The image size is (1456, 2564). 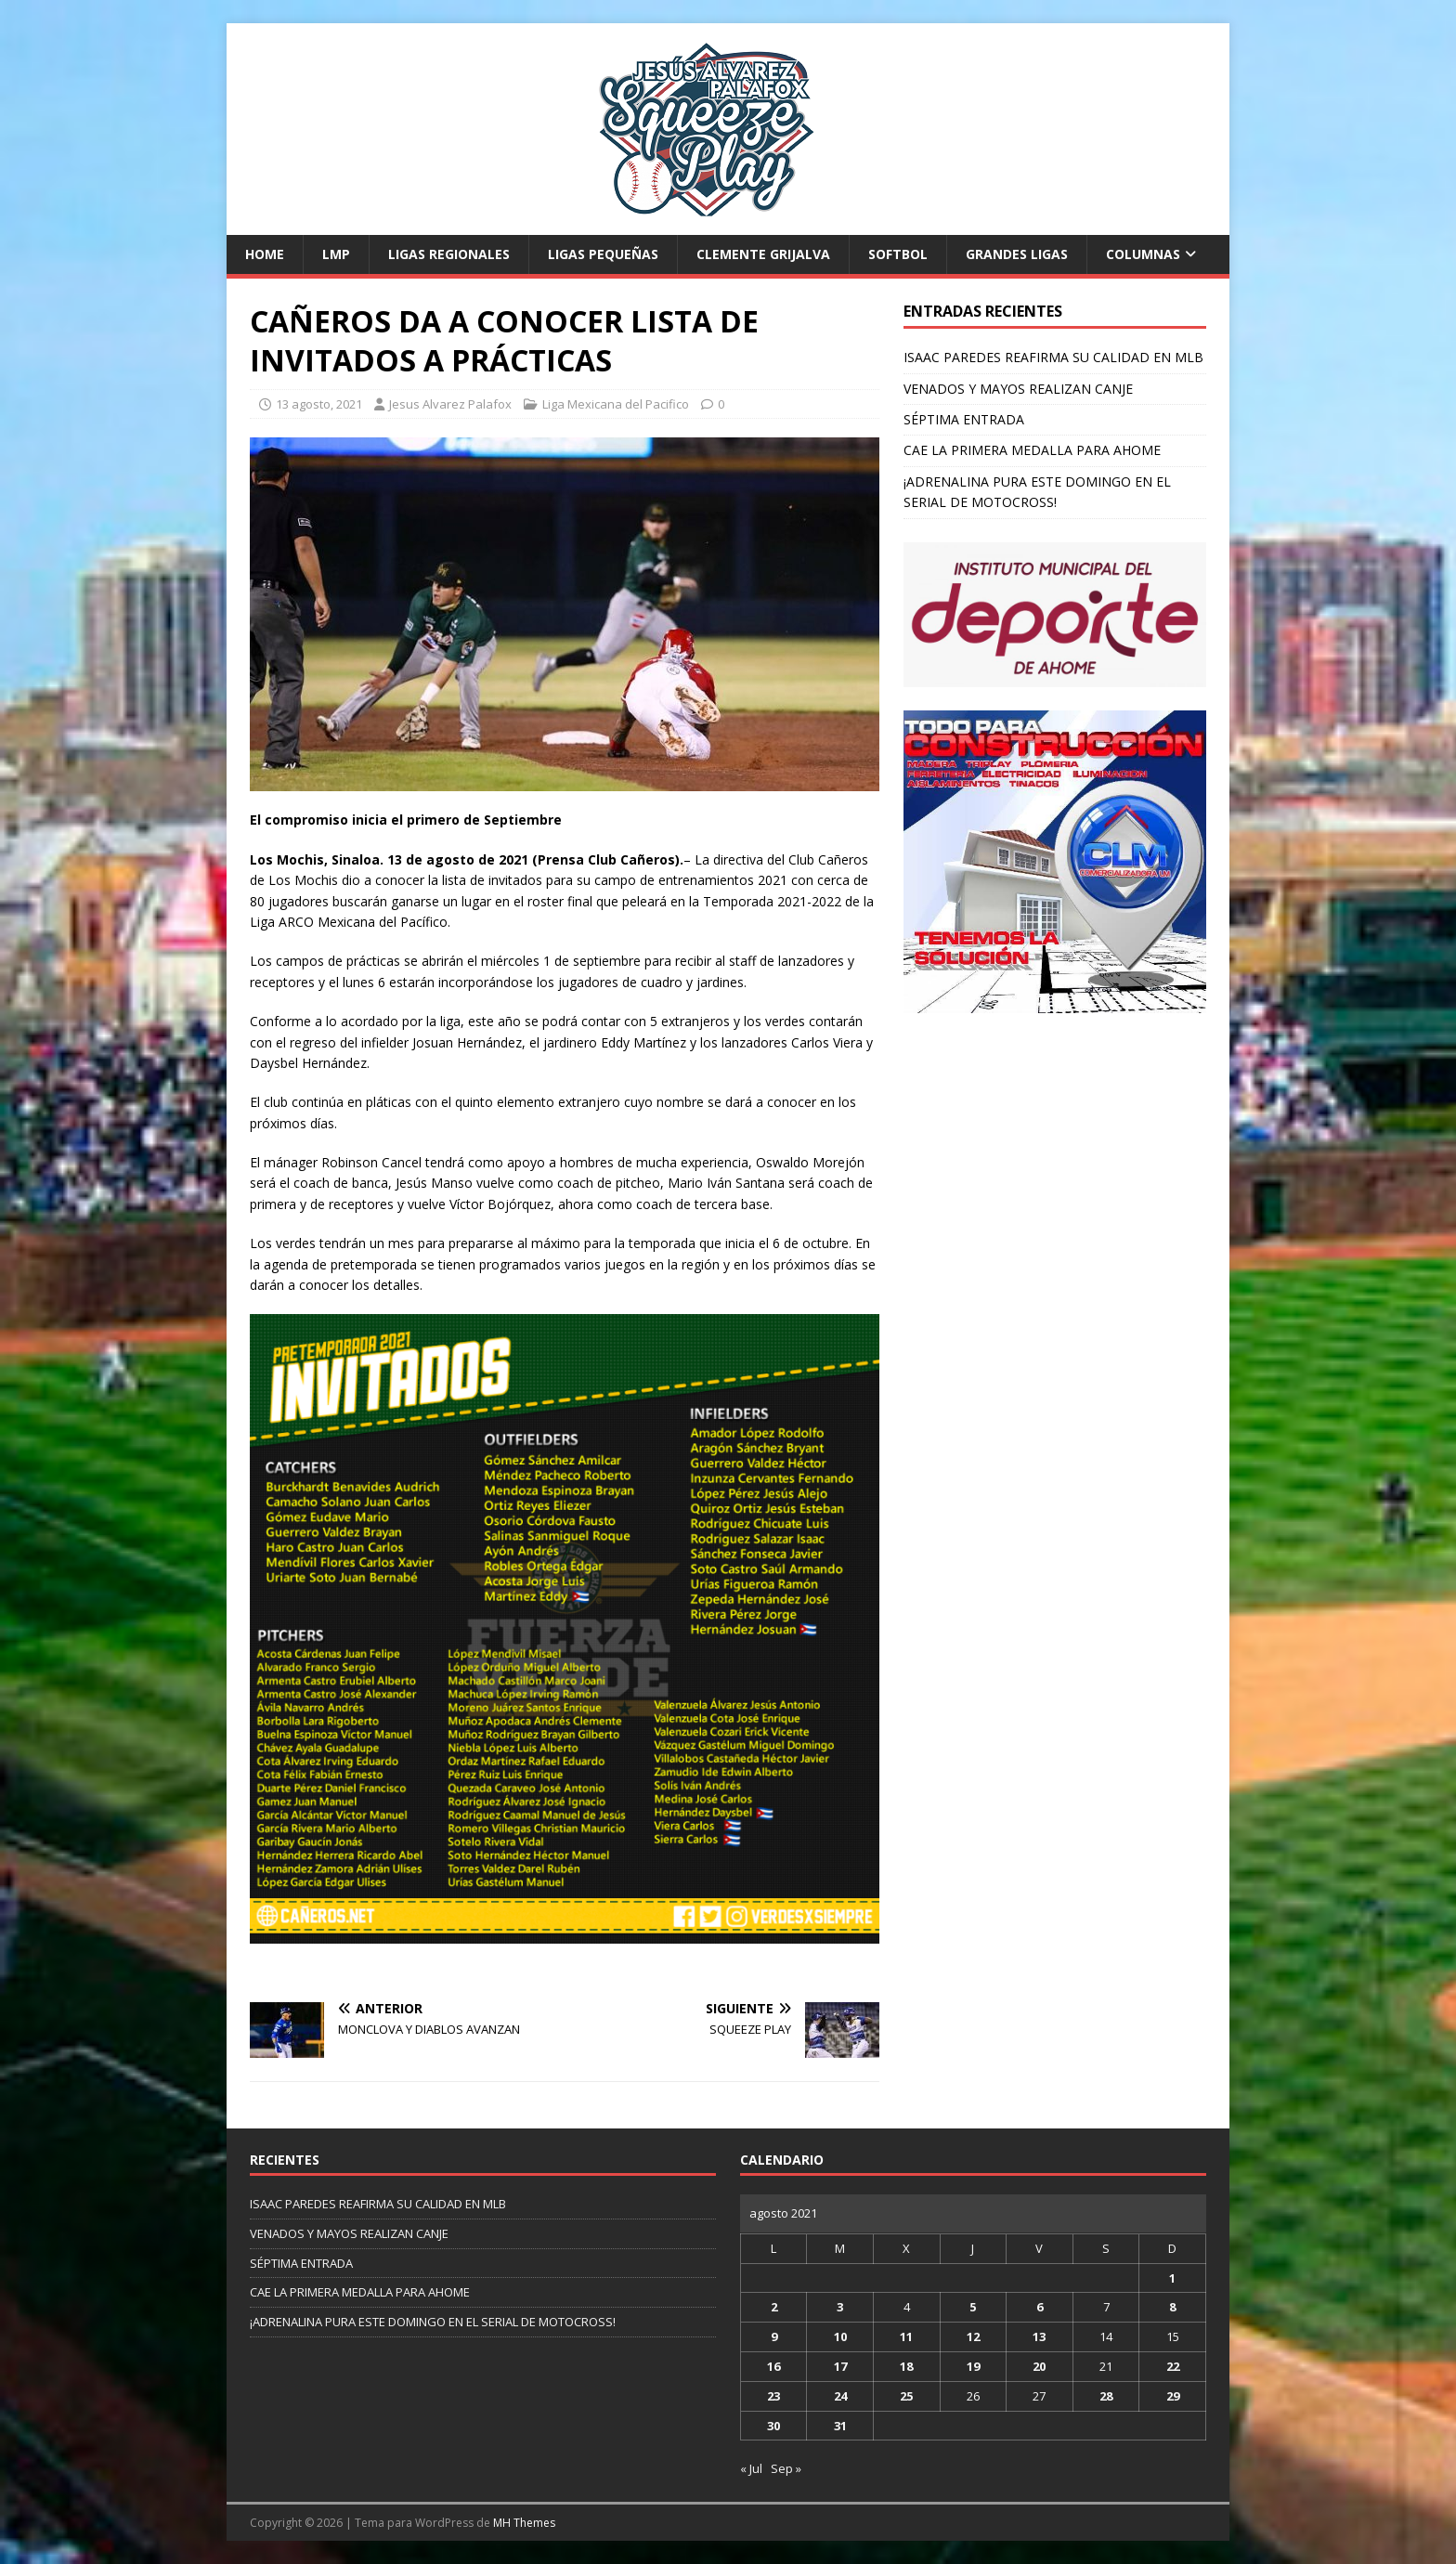 I want to click on 18 [Entradas publicadas el 18 de August de 2021], so click(x=906, y=2366).